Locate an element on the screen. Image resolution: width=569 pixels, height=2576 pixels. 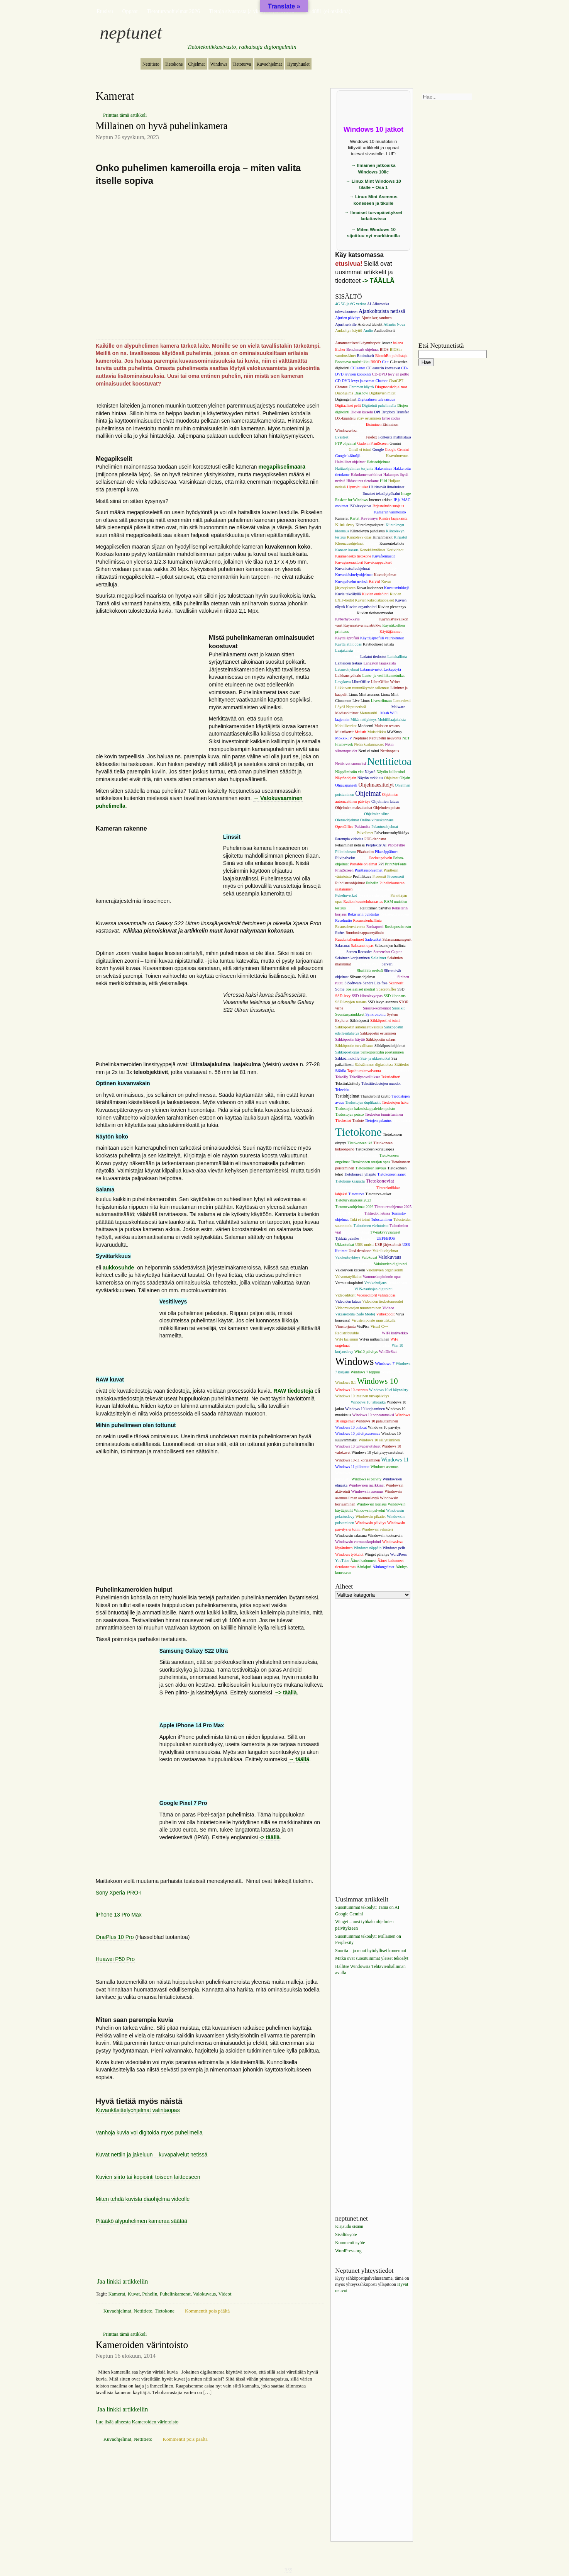
Laitteiden testaus is located at coordinates (348, 663).